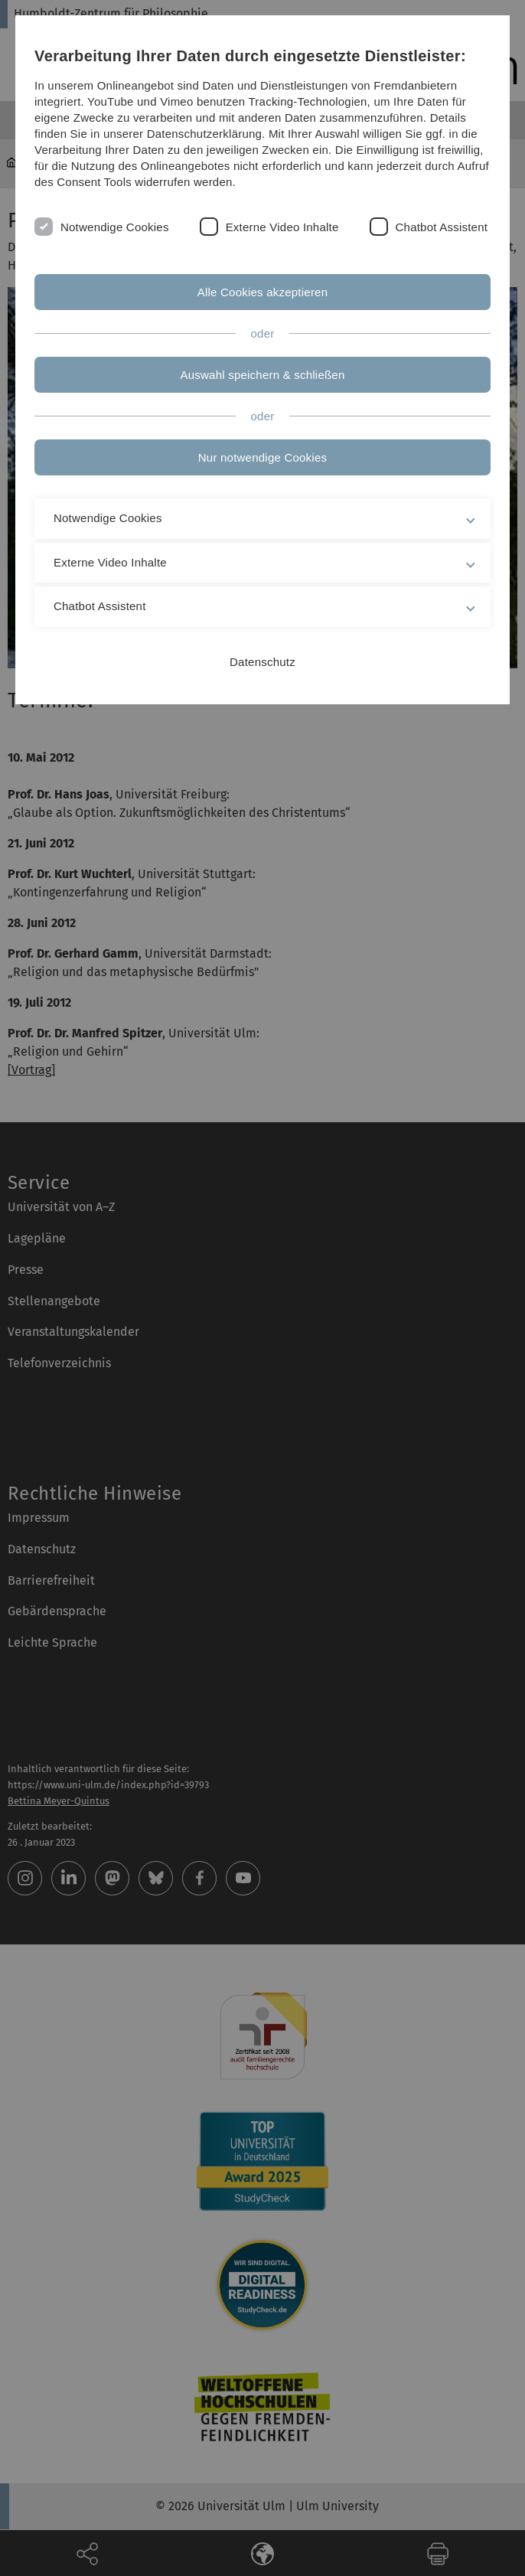 This screenshot has width=525, height=2576. What do you see at coordinates (262, 661) in the screenshot?
I see `Datenschutz` at bounding box center [262, 661].